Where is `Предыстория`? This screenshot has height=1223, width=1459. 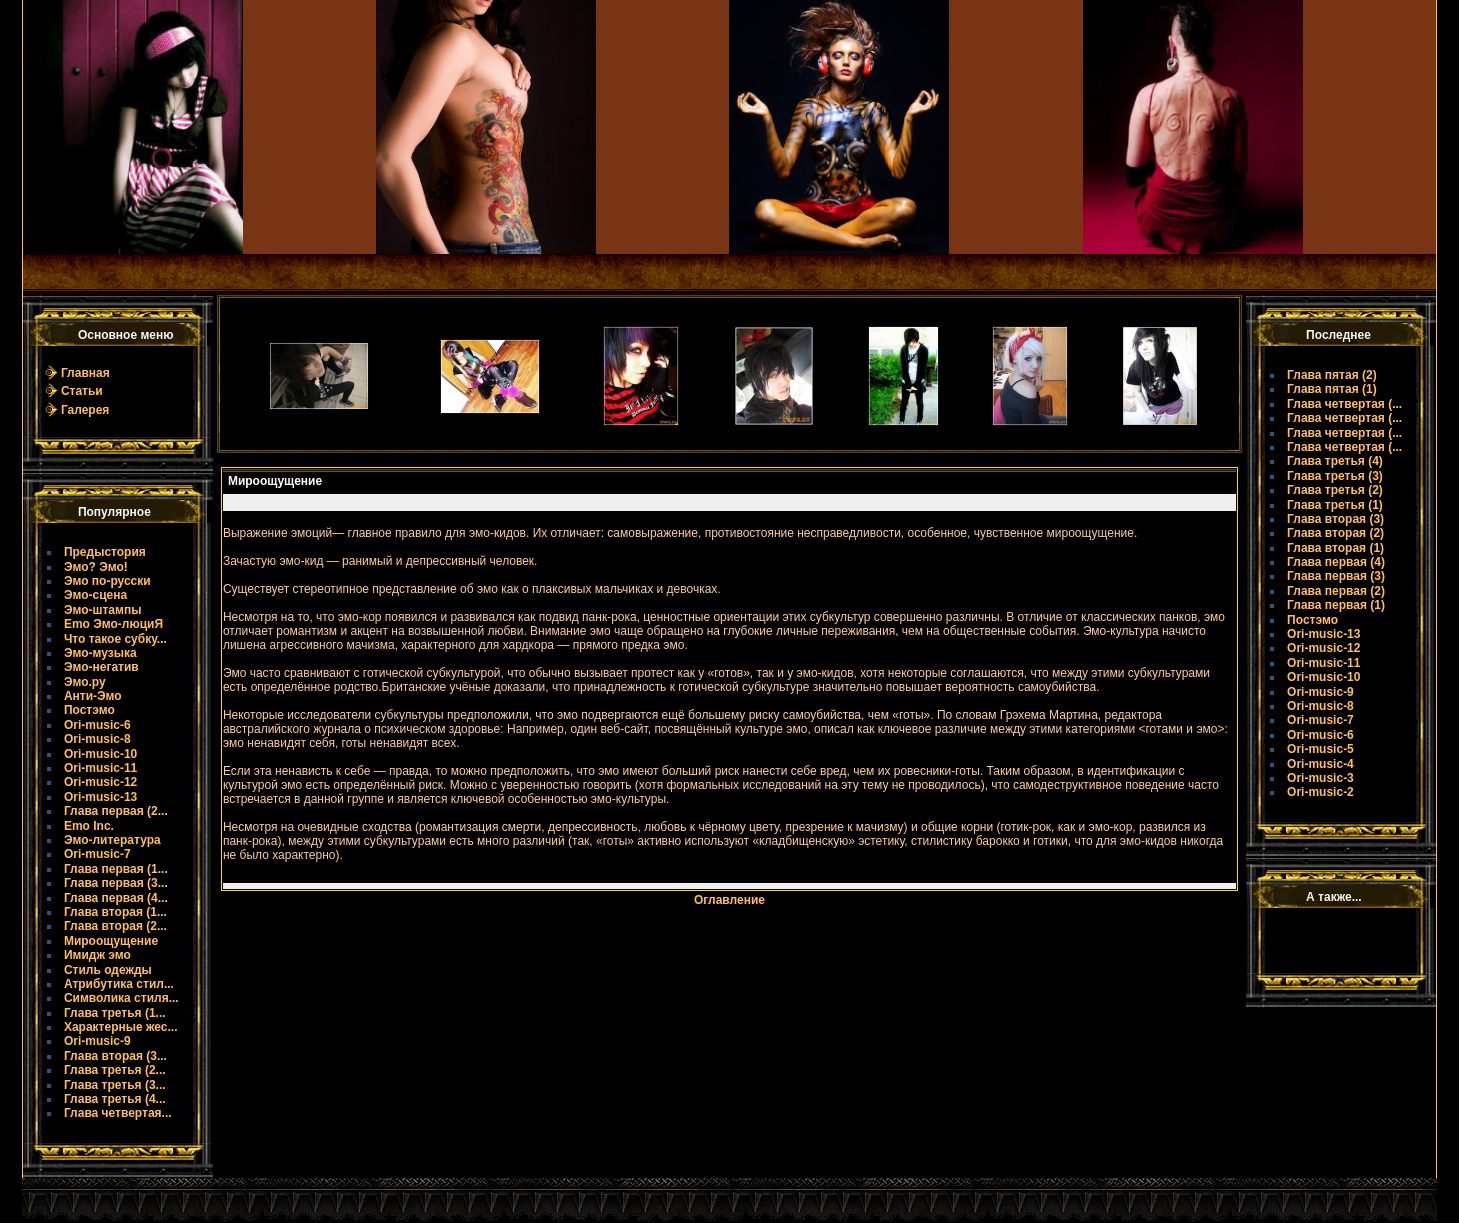 Предыстория is located at coordinates (105, 552).